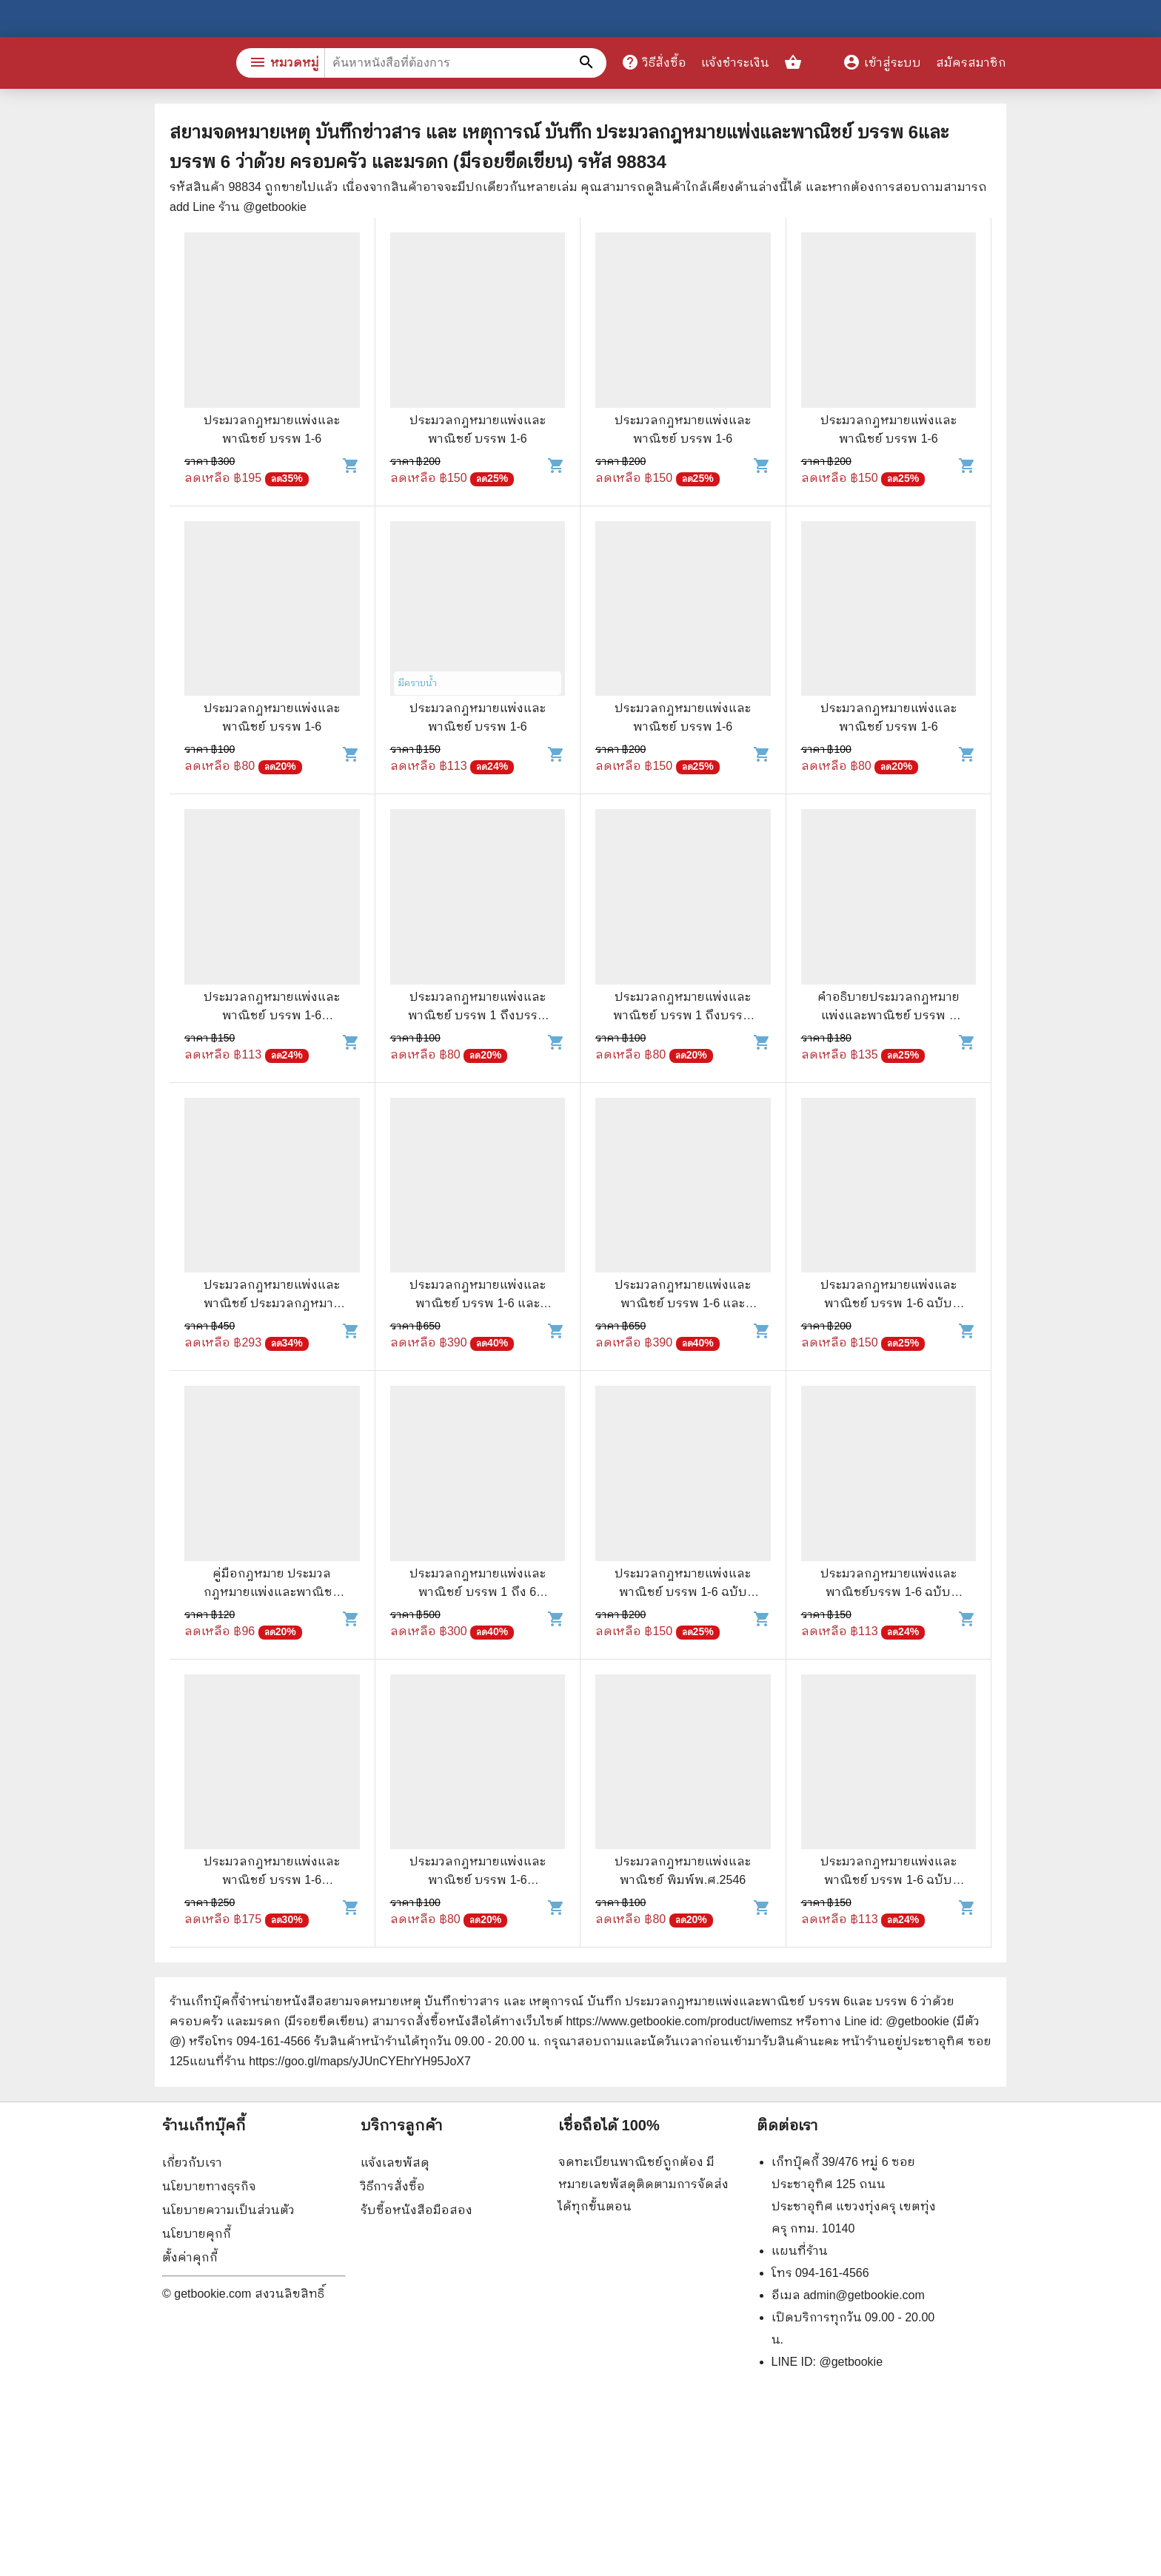 The image size is (1161, 2576). Describe the element at coordinates (735, 62) in the screenshot. I see `แจ้งชำระเงิน` at that location.